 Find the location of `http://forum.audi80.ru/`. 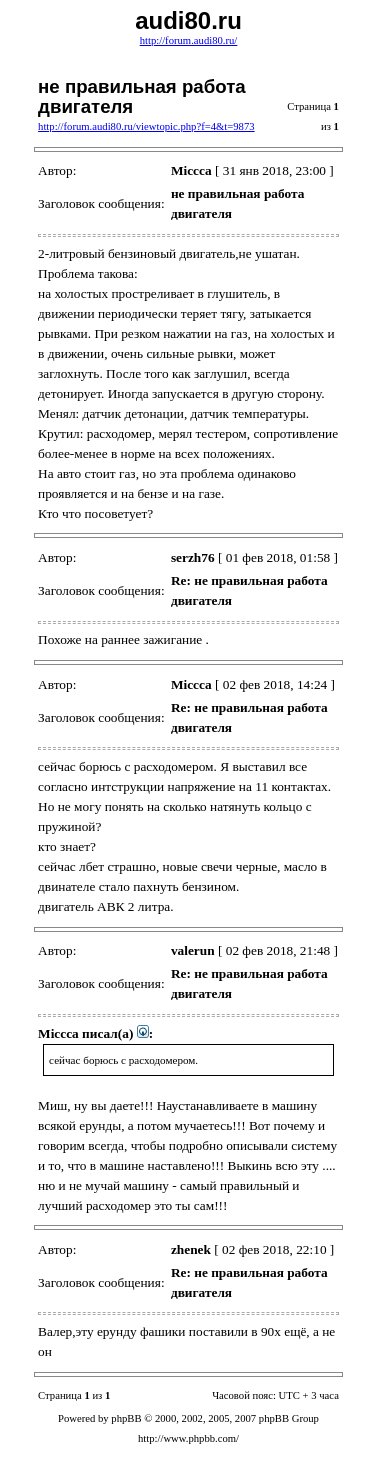

http://forum.audi80.ru/ is located at coordinates (189, 40).